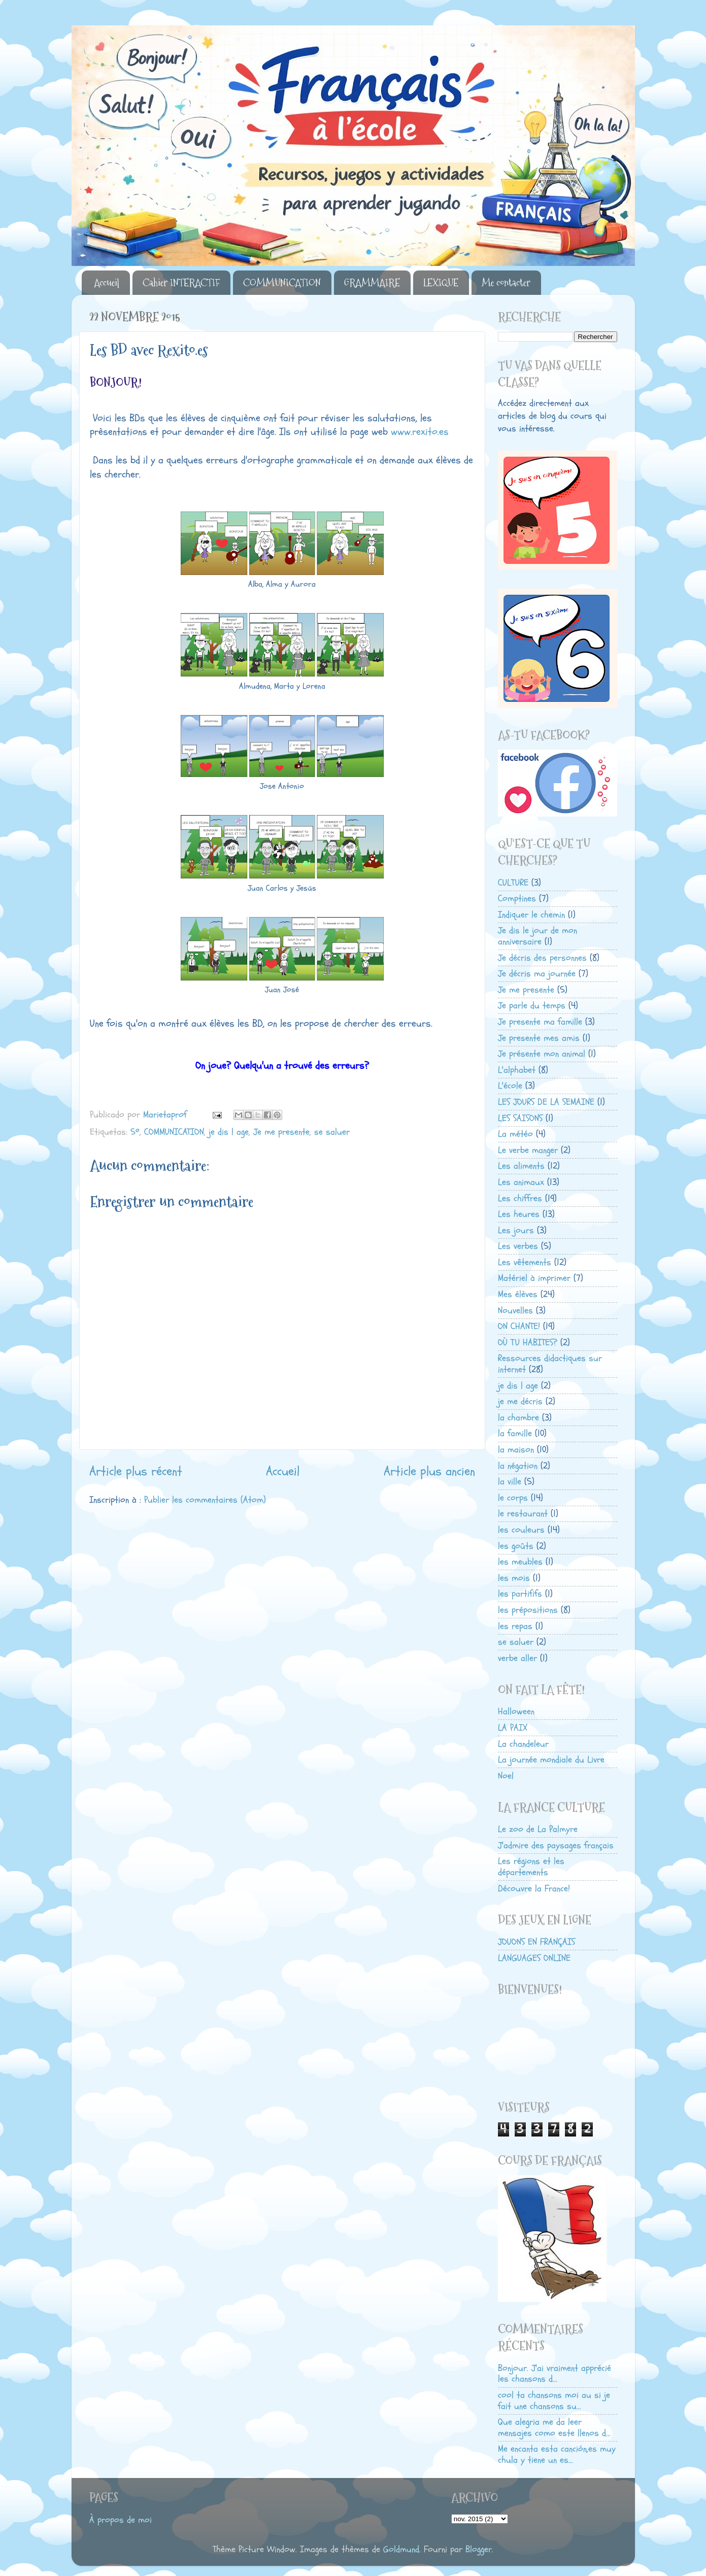  Describe the element at coordinates (512, 1727) in the screenshot. I see `LA PAIX` at that location.